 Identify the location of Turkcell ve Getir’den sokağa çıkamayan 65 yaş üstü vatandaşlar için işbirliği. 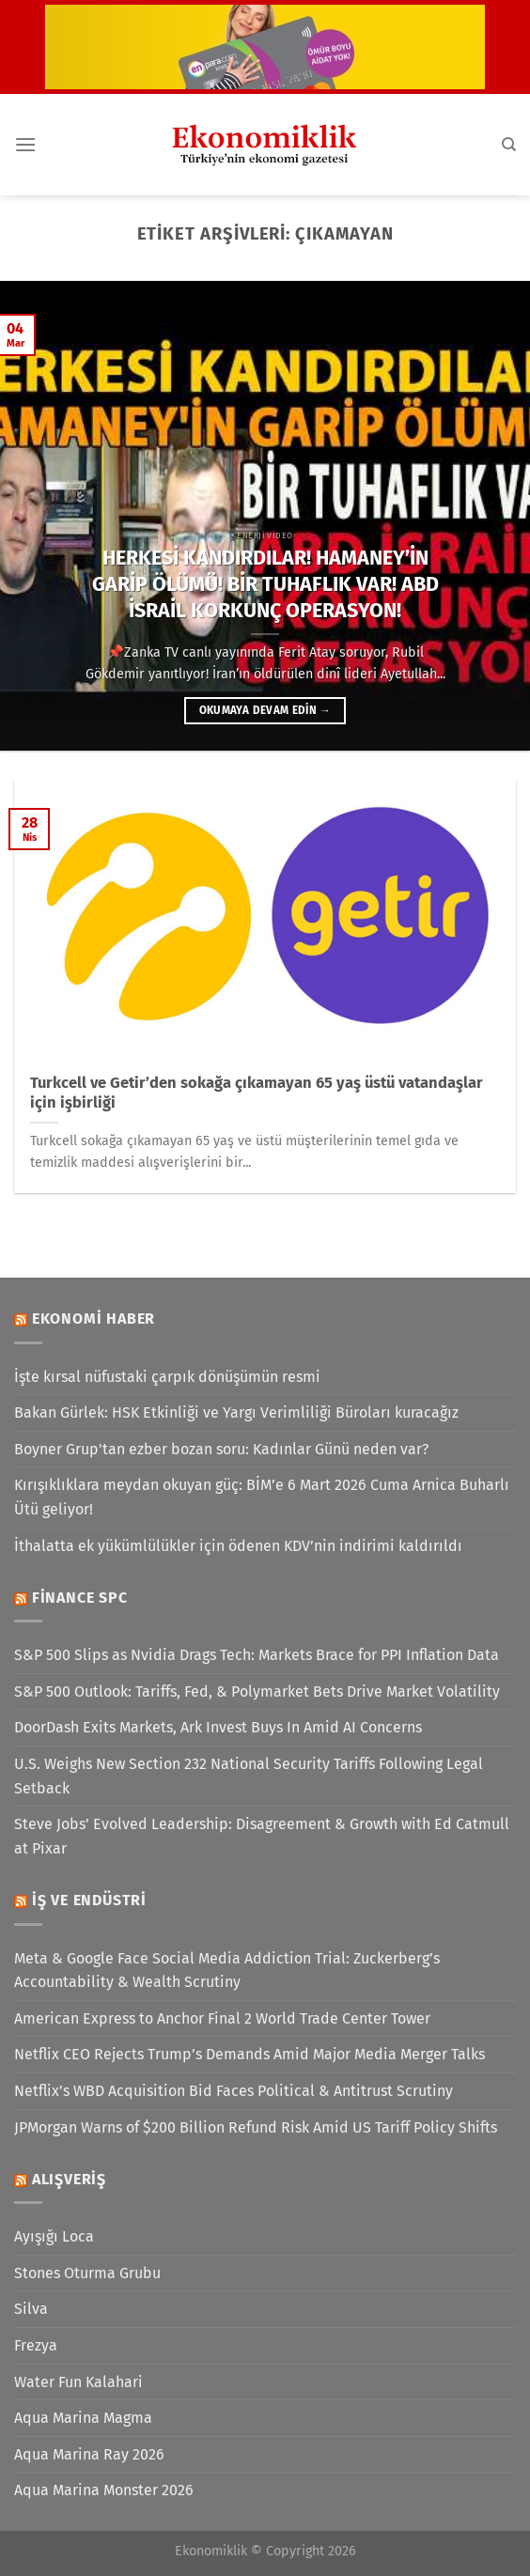
(256, 1093).